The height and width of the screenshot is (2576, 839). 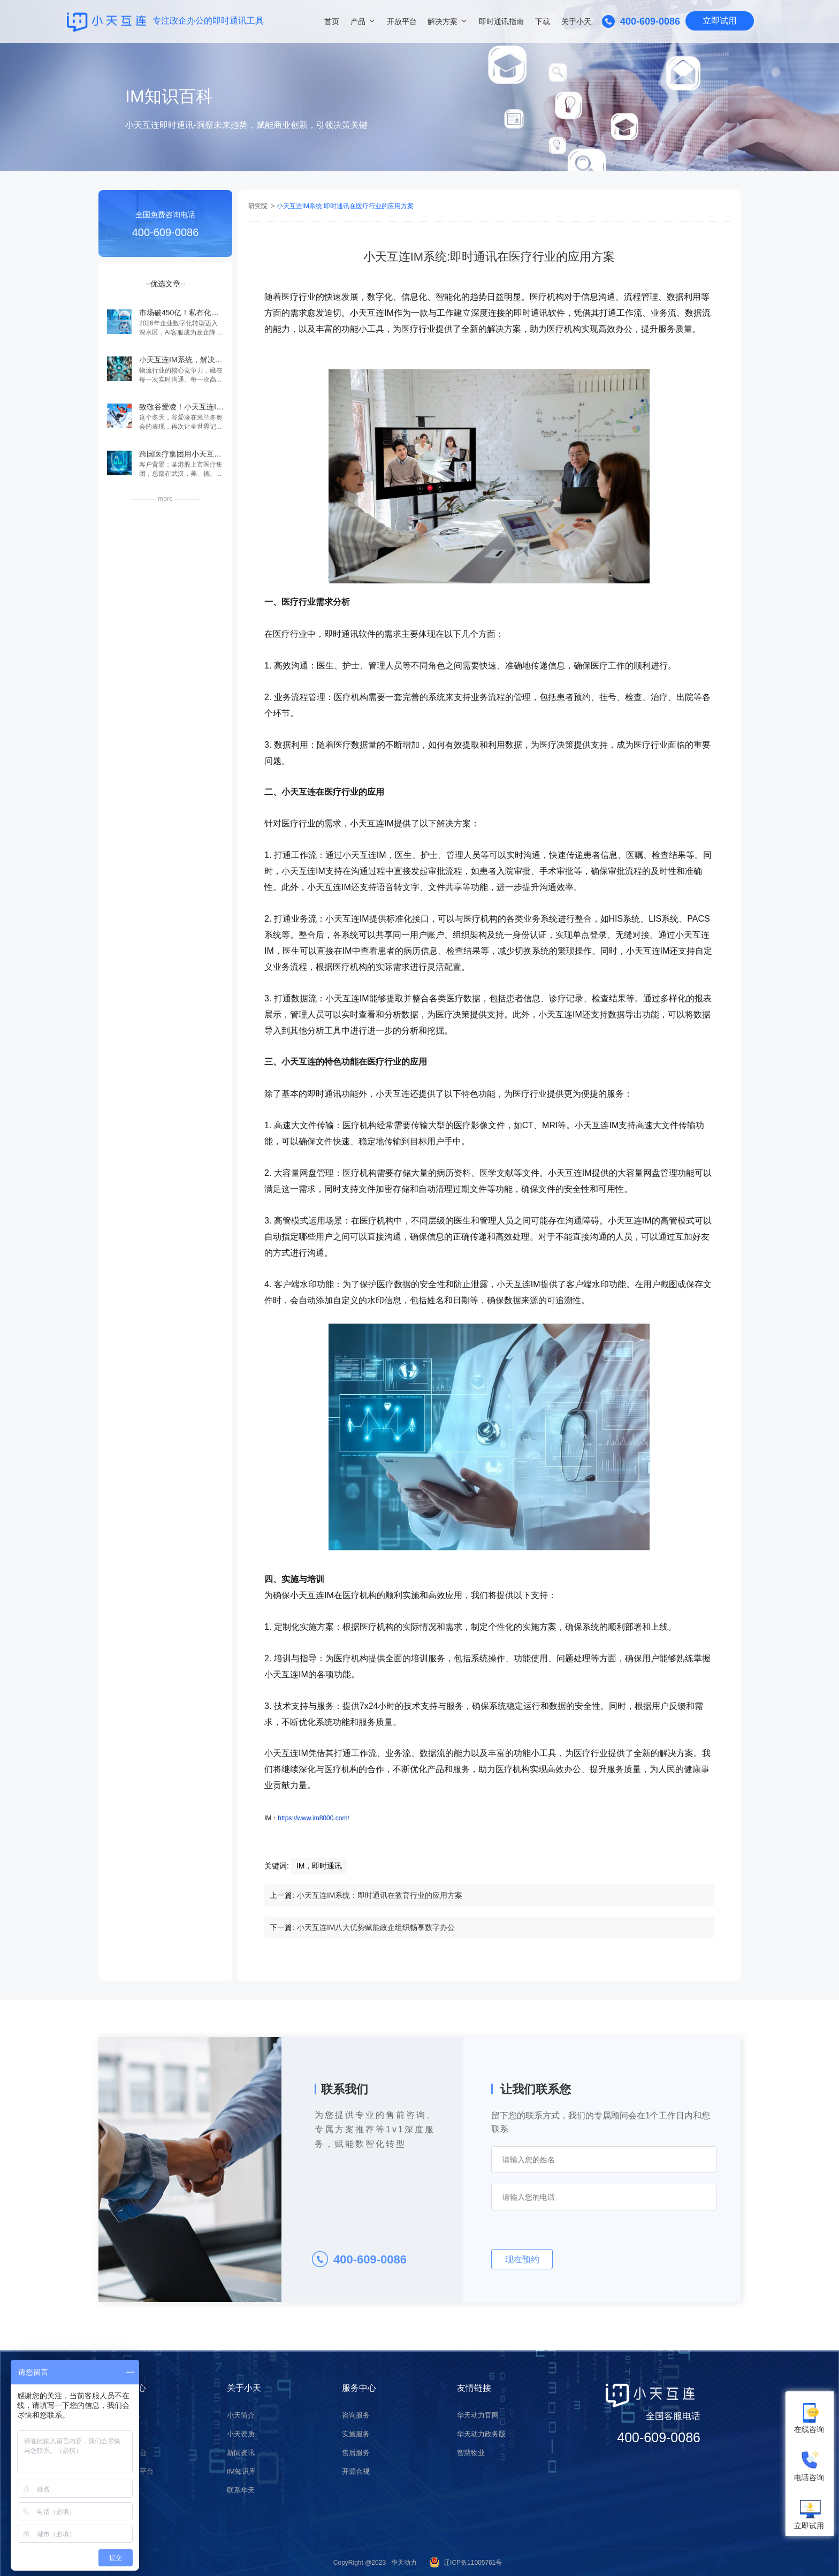 I want to click on 华天动力政务版, so click(x=483, y=2433).